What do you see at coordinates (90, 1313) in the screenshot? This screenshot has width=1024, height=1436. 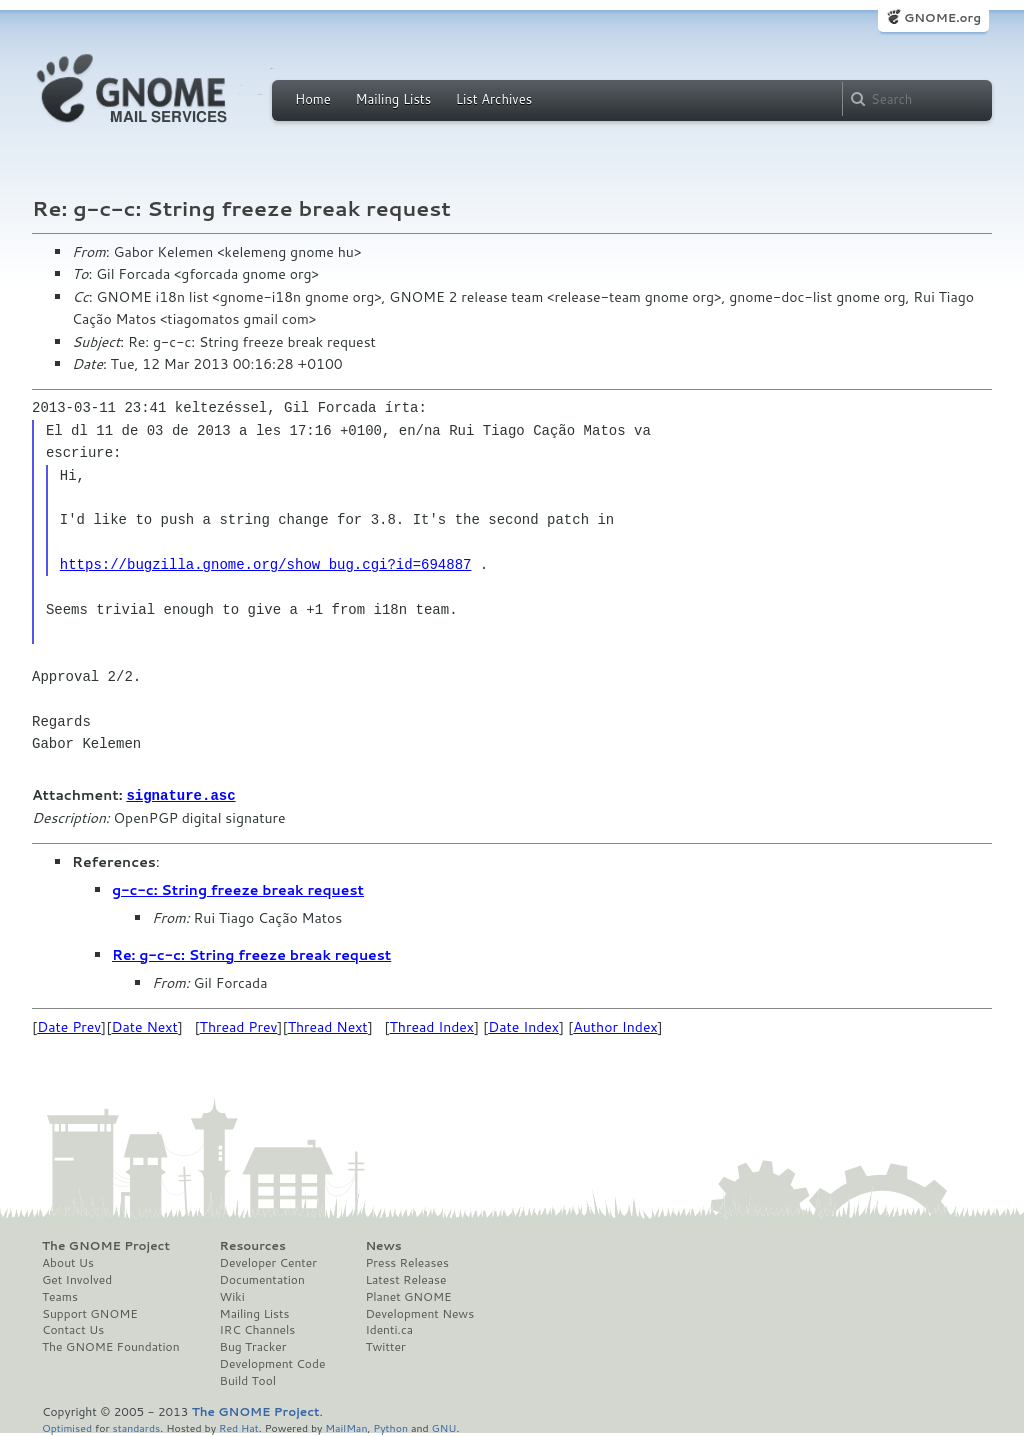 I see `Support GNOME` at bounding box center [90, 1313].